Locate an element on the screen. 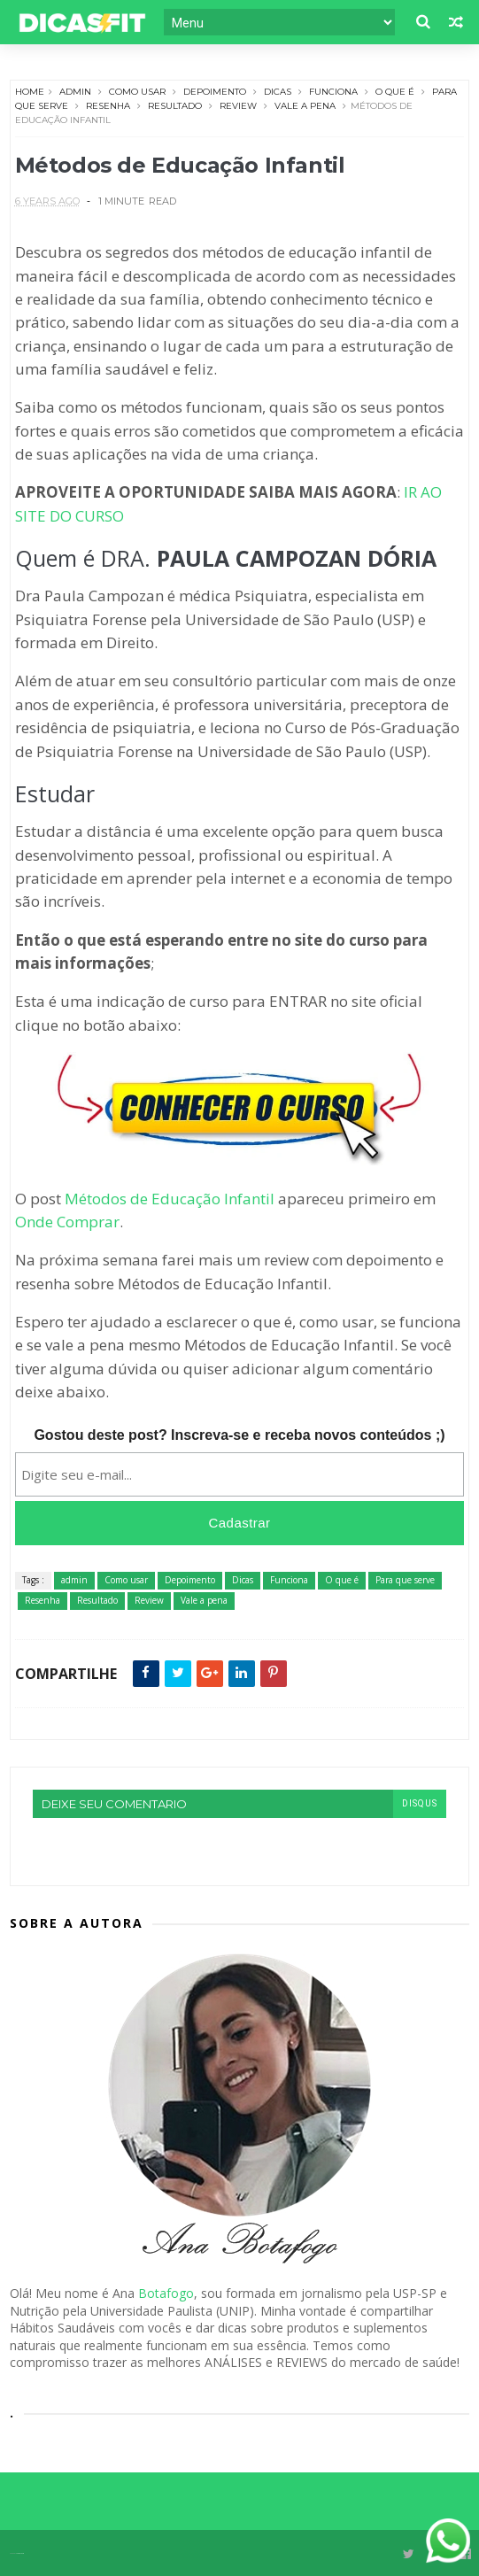 This screenshot has width=479, height=2576. Resultado is located at coordinates (175, 106).